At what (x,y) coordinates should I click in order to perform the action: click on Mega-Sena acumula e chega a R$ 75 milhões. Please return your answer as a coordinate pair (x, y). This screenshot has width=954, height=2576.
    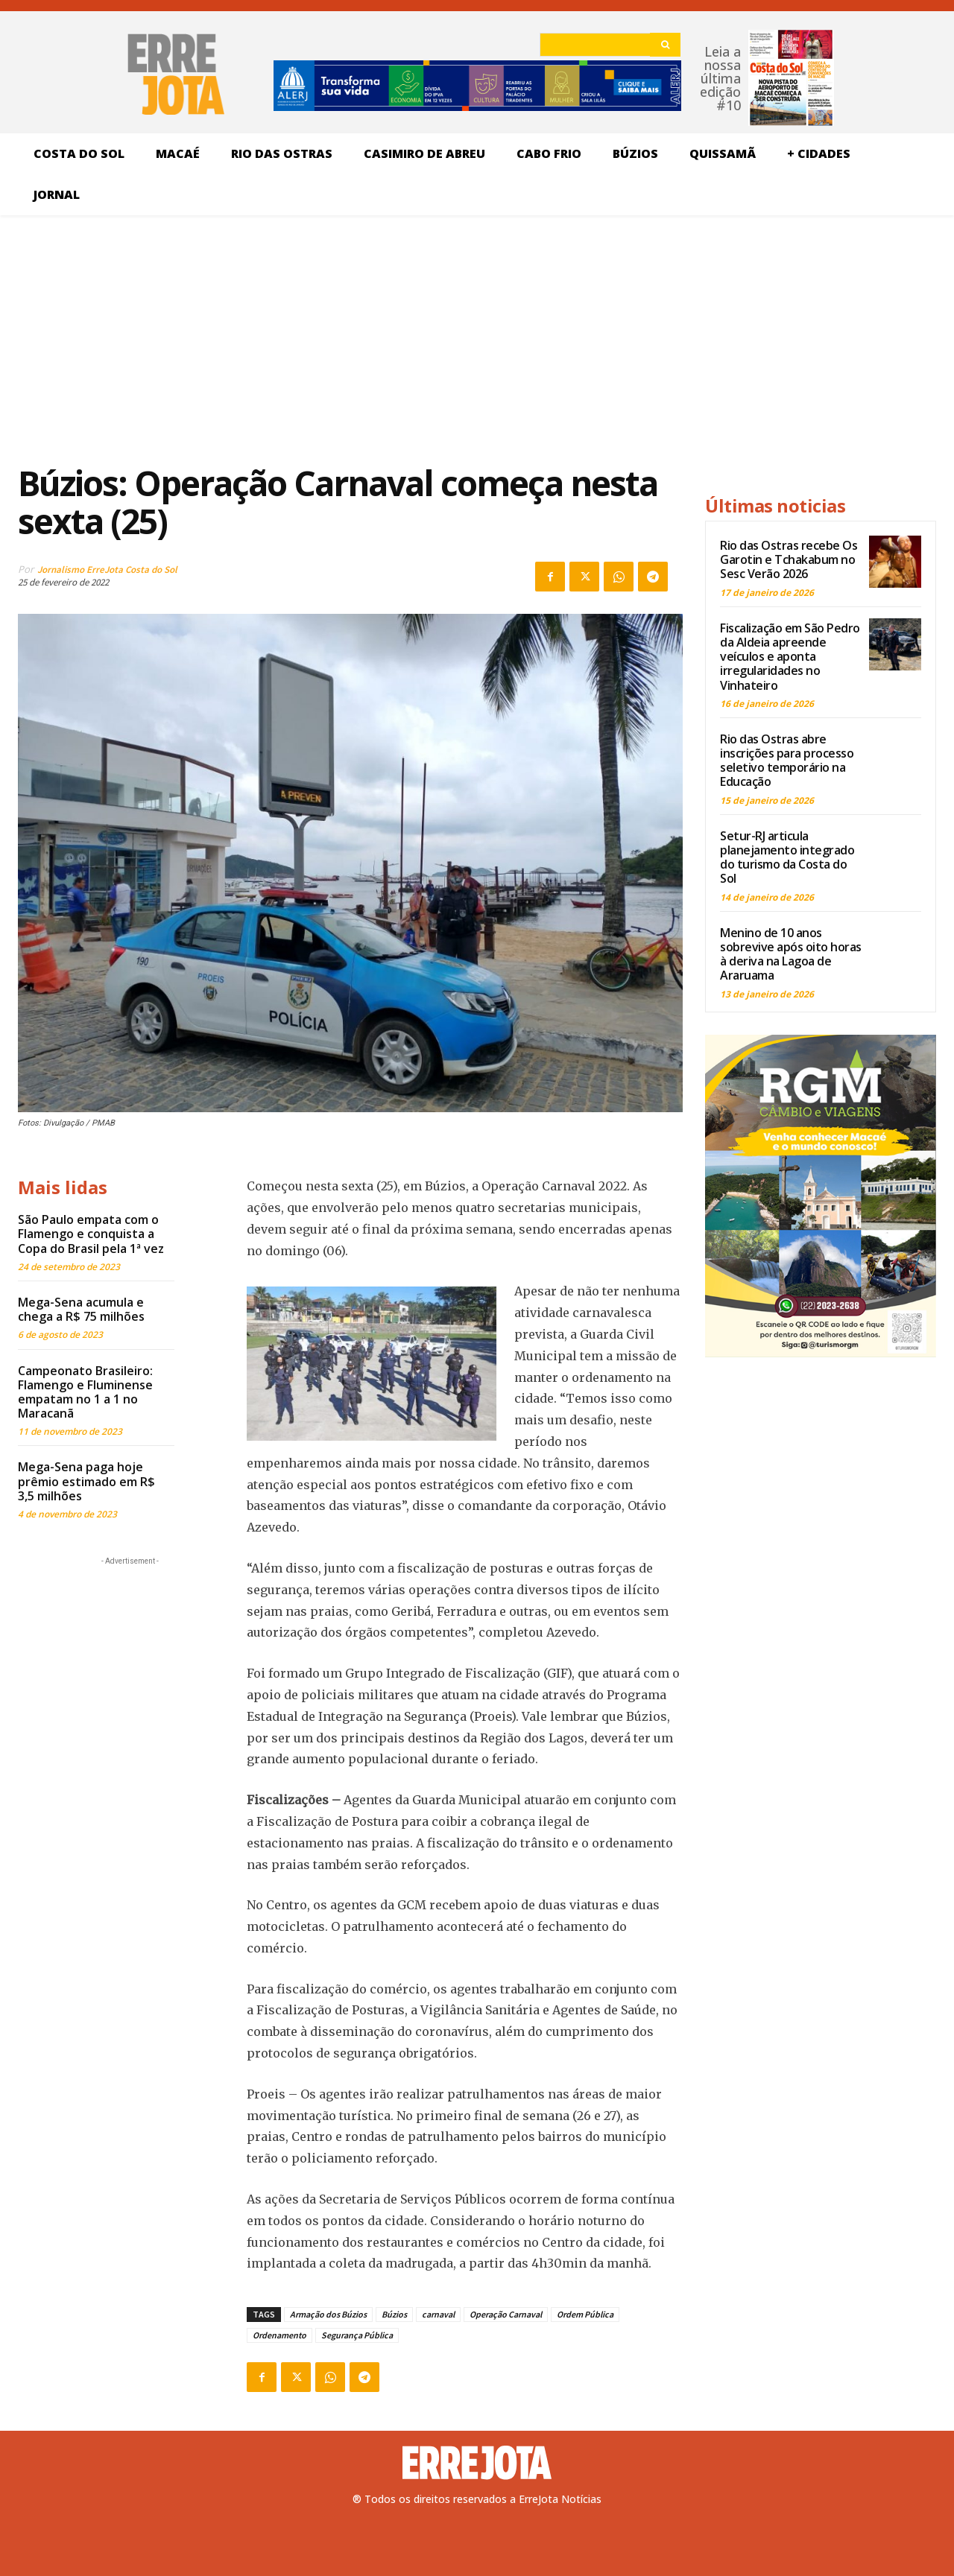
    Looking at the image, I should click on (81, 1309).